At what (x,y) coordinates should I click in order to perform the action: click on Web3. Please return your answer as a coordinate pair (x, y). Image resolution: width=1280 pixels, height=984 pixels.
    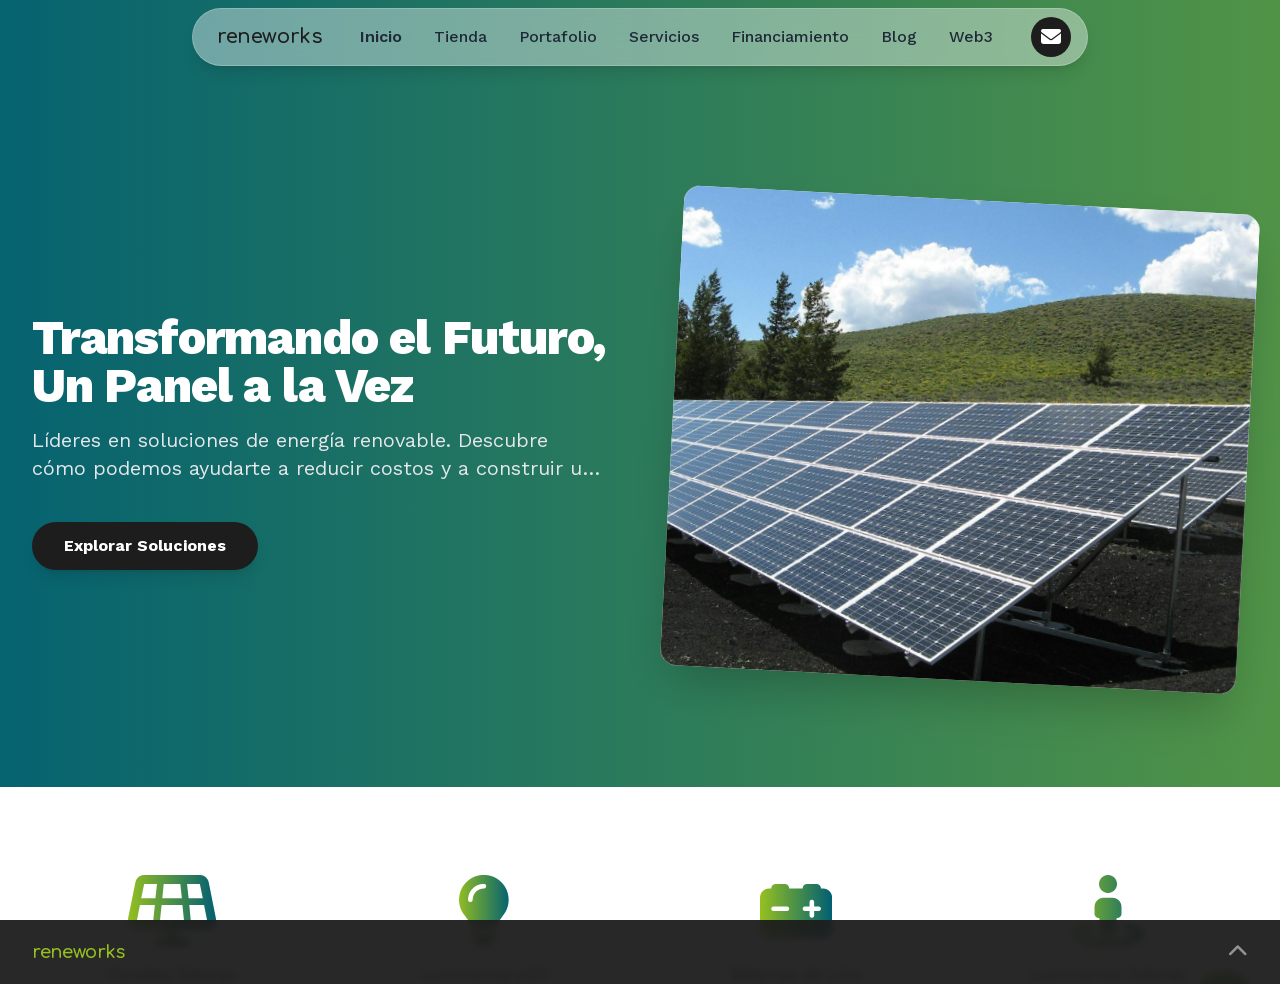
    Looking at the image, I should click on (971, 36).